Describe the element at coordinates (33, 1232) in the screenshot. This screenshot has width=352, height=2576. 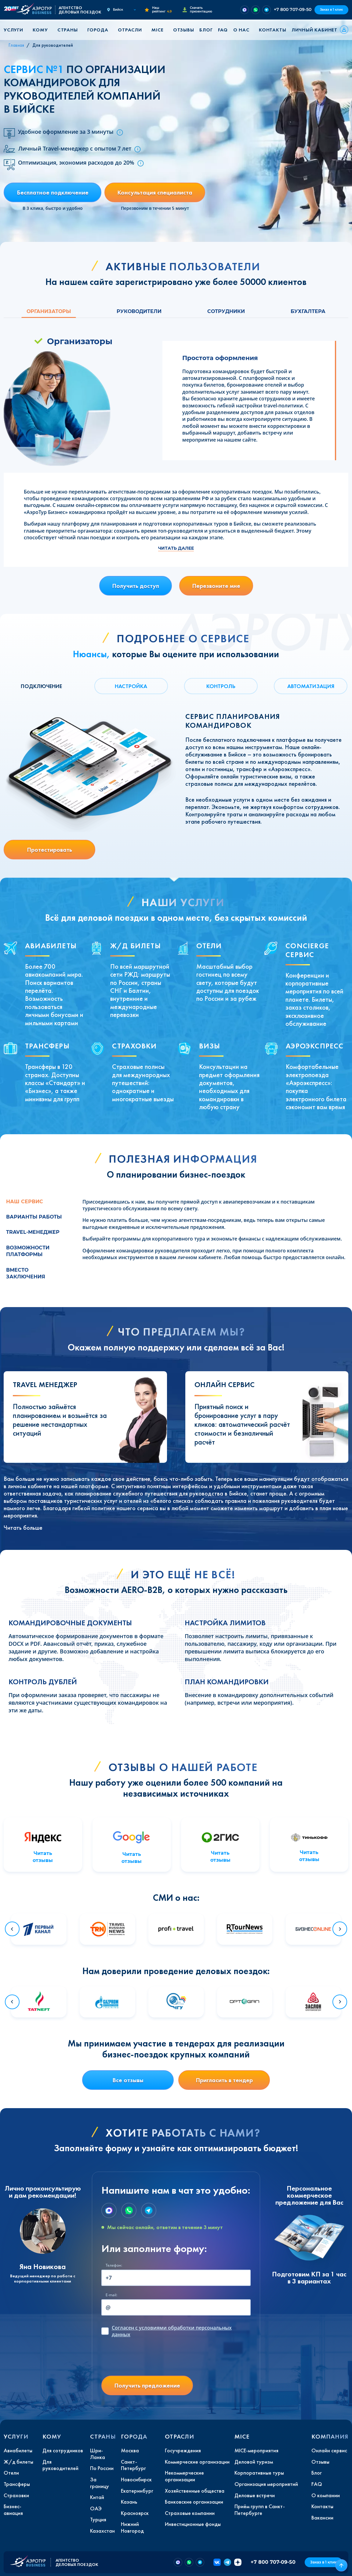
I see `Travel-менеджер` at that location.